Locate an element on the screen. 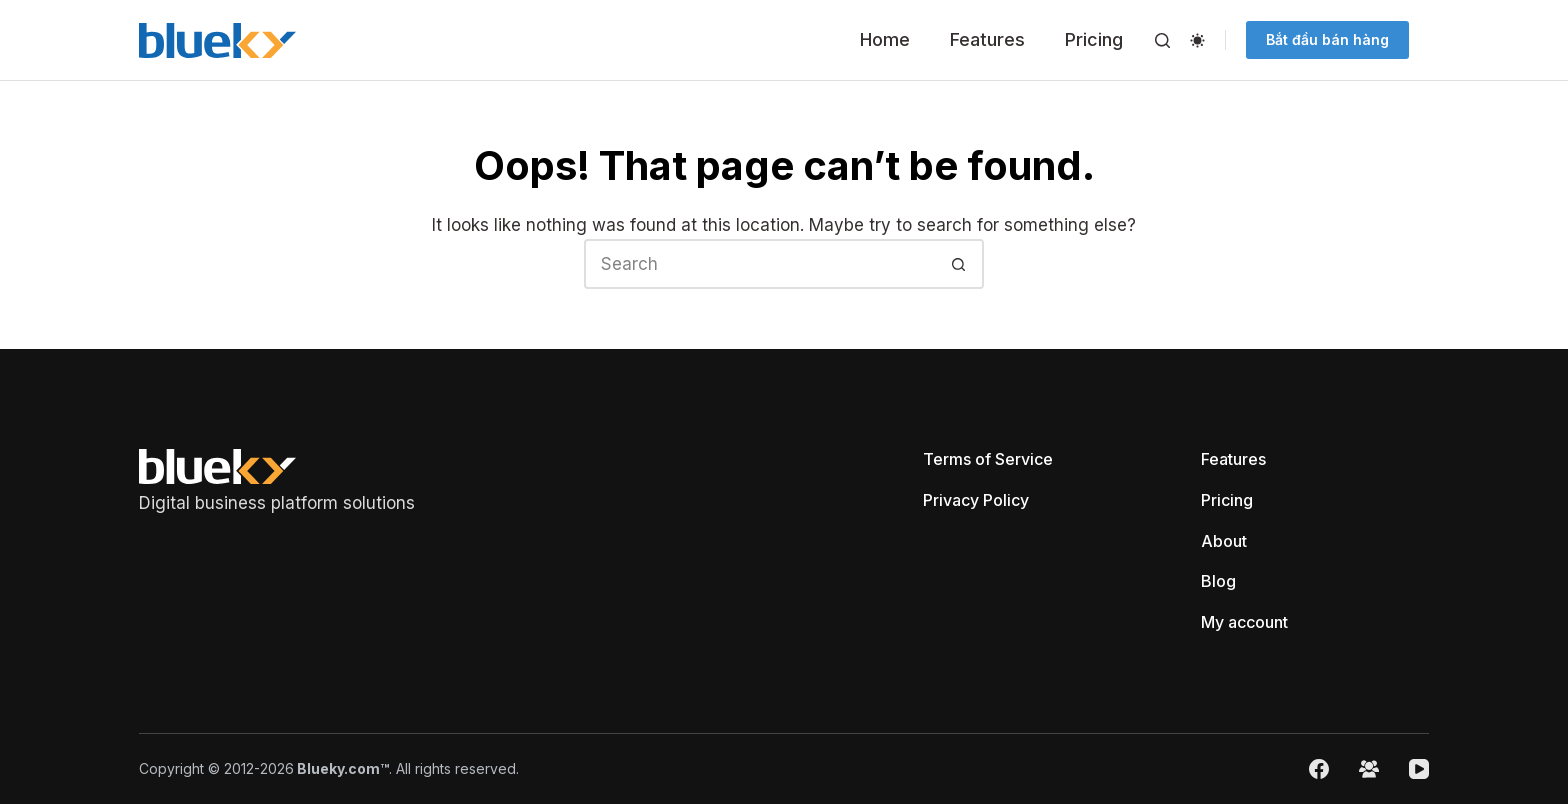 The image size is (1568, 804). [Facebook Group] is located at coordinates (1369, 769).